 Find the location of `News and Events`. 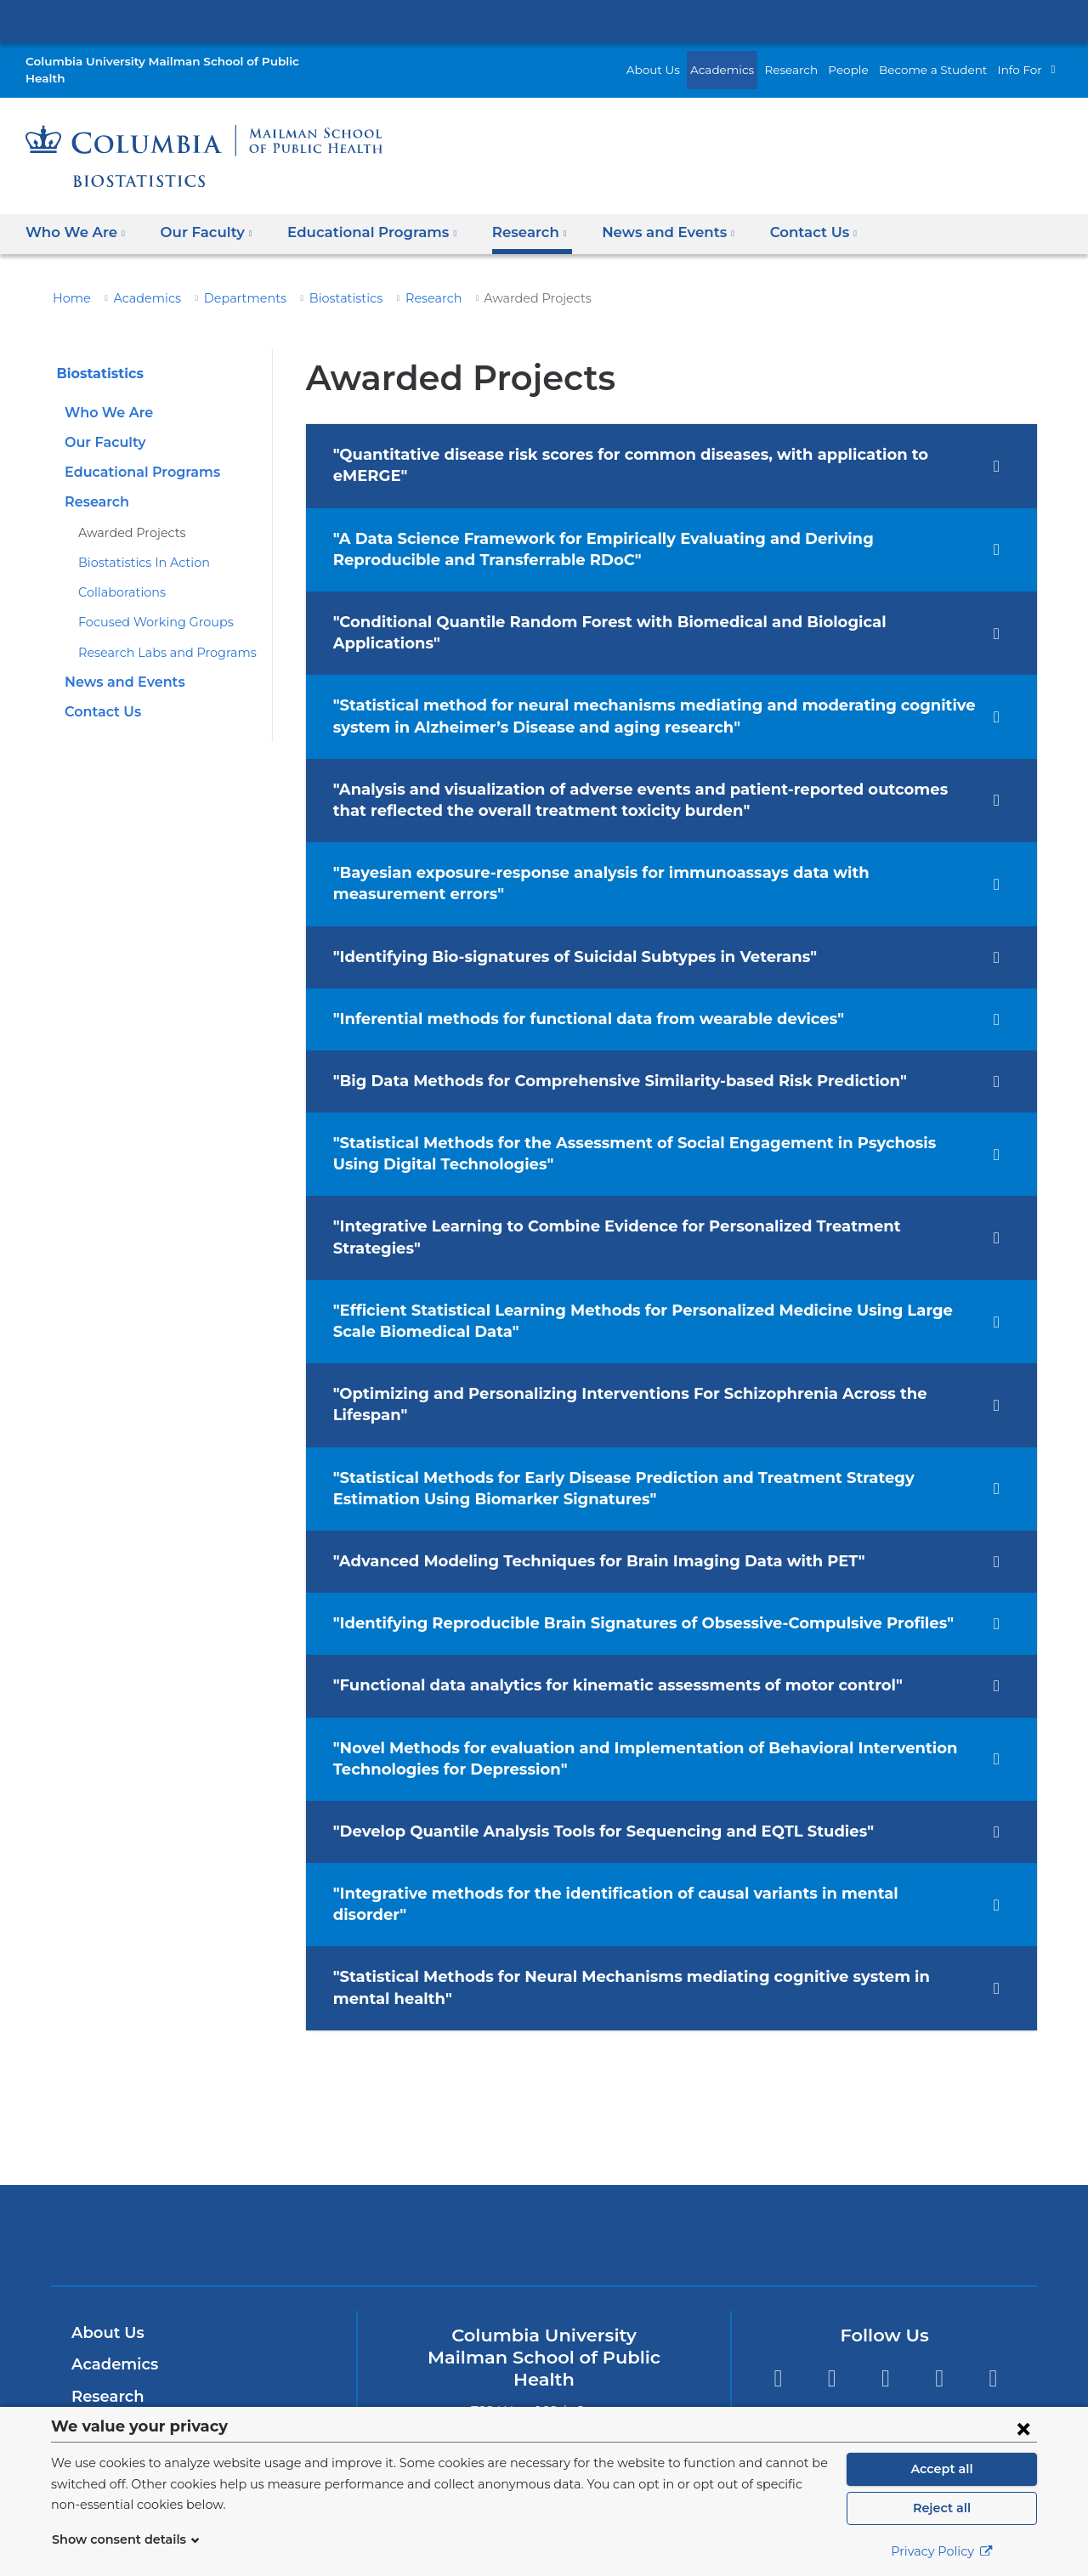

News and Events is located at coordinates (121, 665).